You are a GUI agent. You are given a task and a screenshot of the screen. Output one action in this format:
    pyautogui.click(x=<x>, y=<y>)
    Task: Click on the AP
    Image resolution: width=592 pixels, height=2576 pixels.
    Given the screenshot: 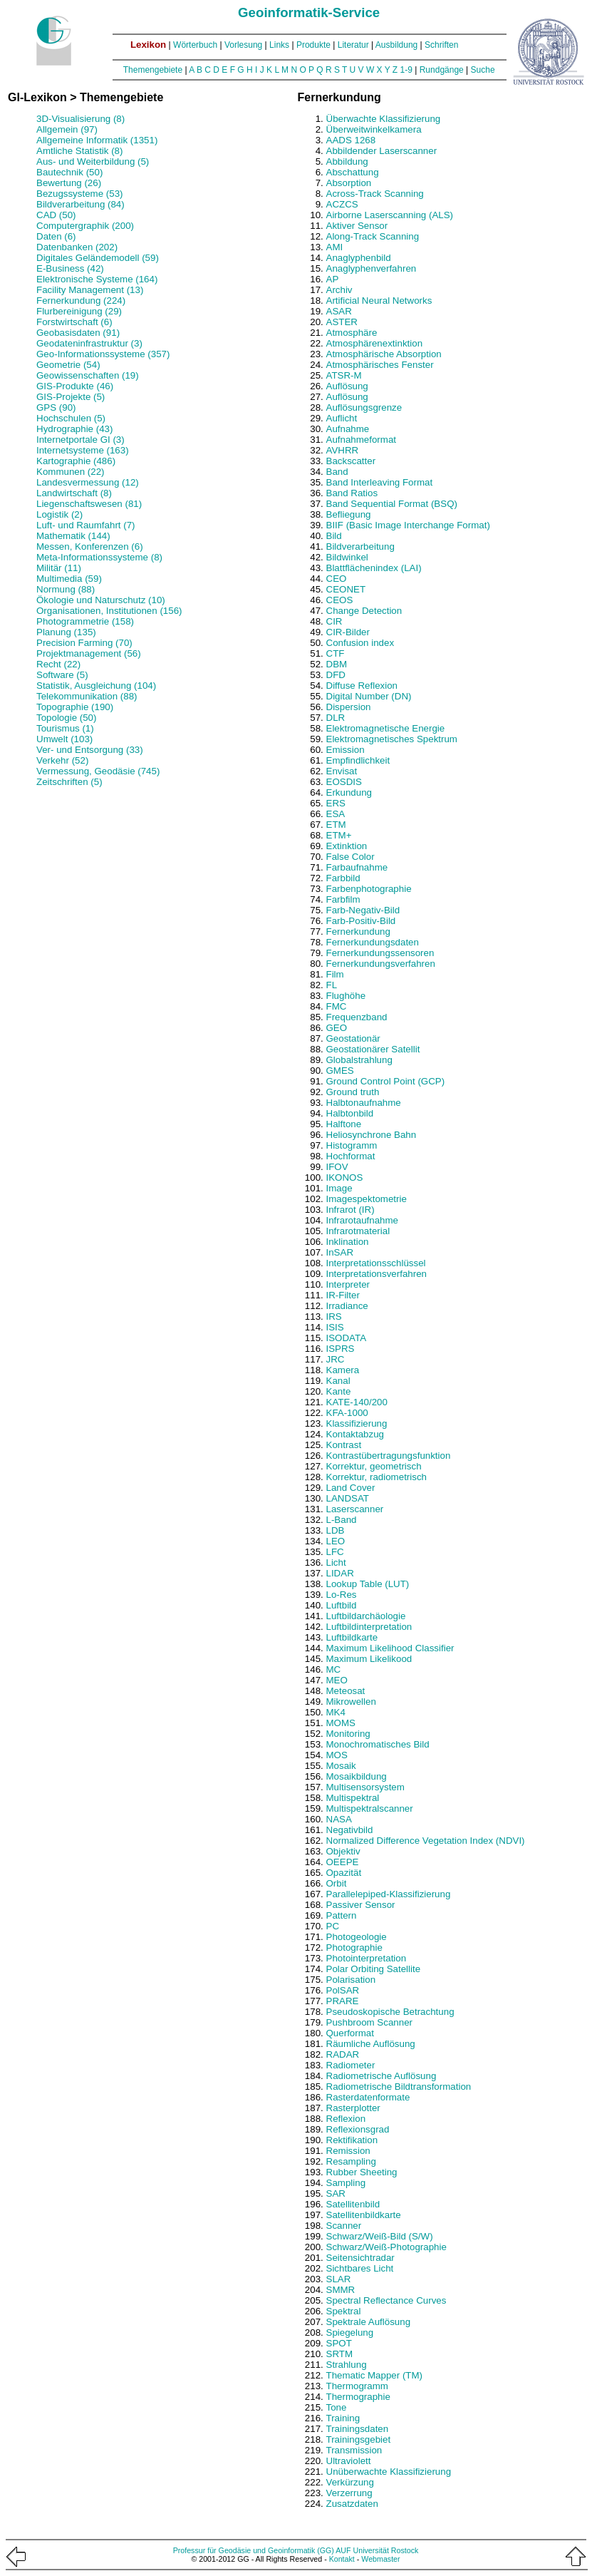 What is the action you would take?
    pyautogui.click(x=332, y=279)
    